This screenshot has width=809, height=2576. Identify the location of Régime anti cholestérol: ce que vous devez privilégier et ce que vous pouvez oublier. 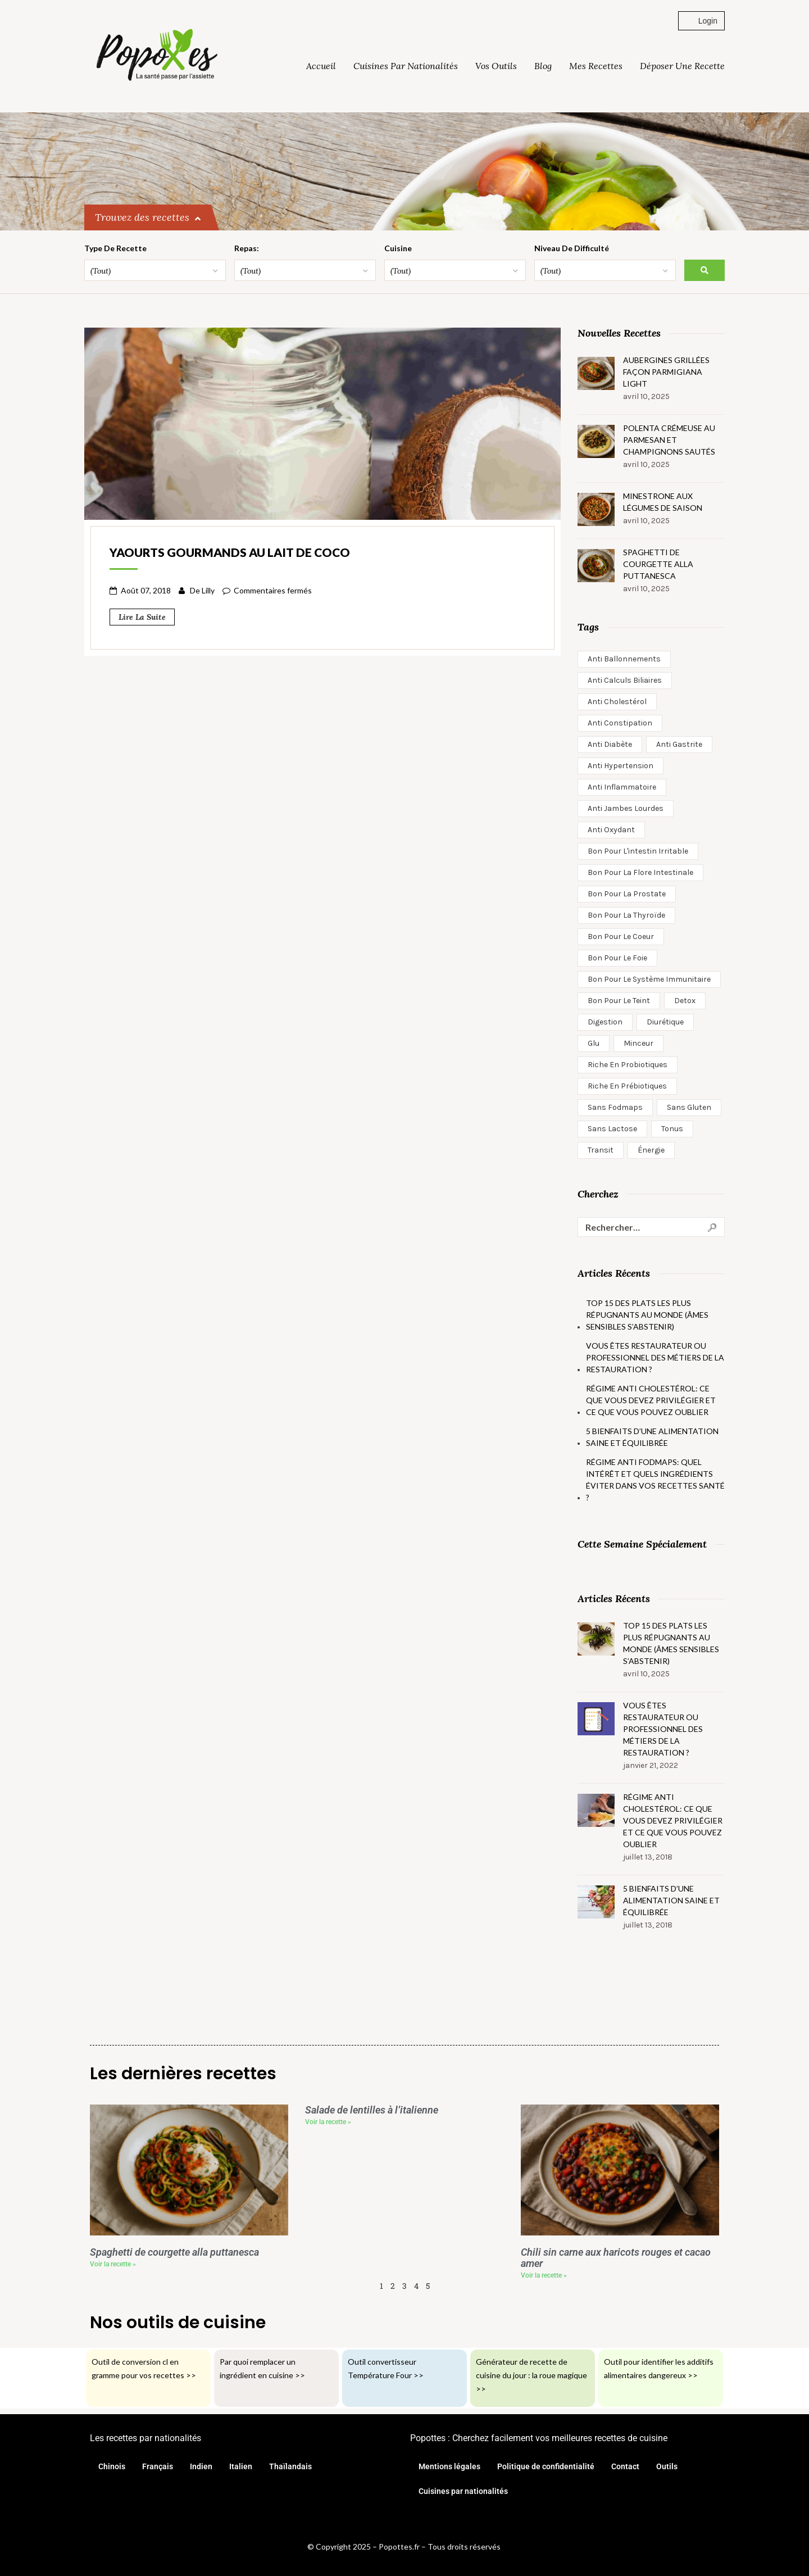
(651, 1400).